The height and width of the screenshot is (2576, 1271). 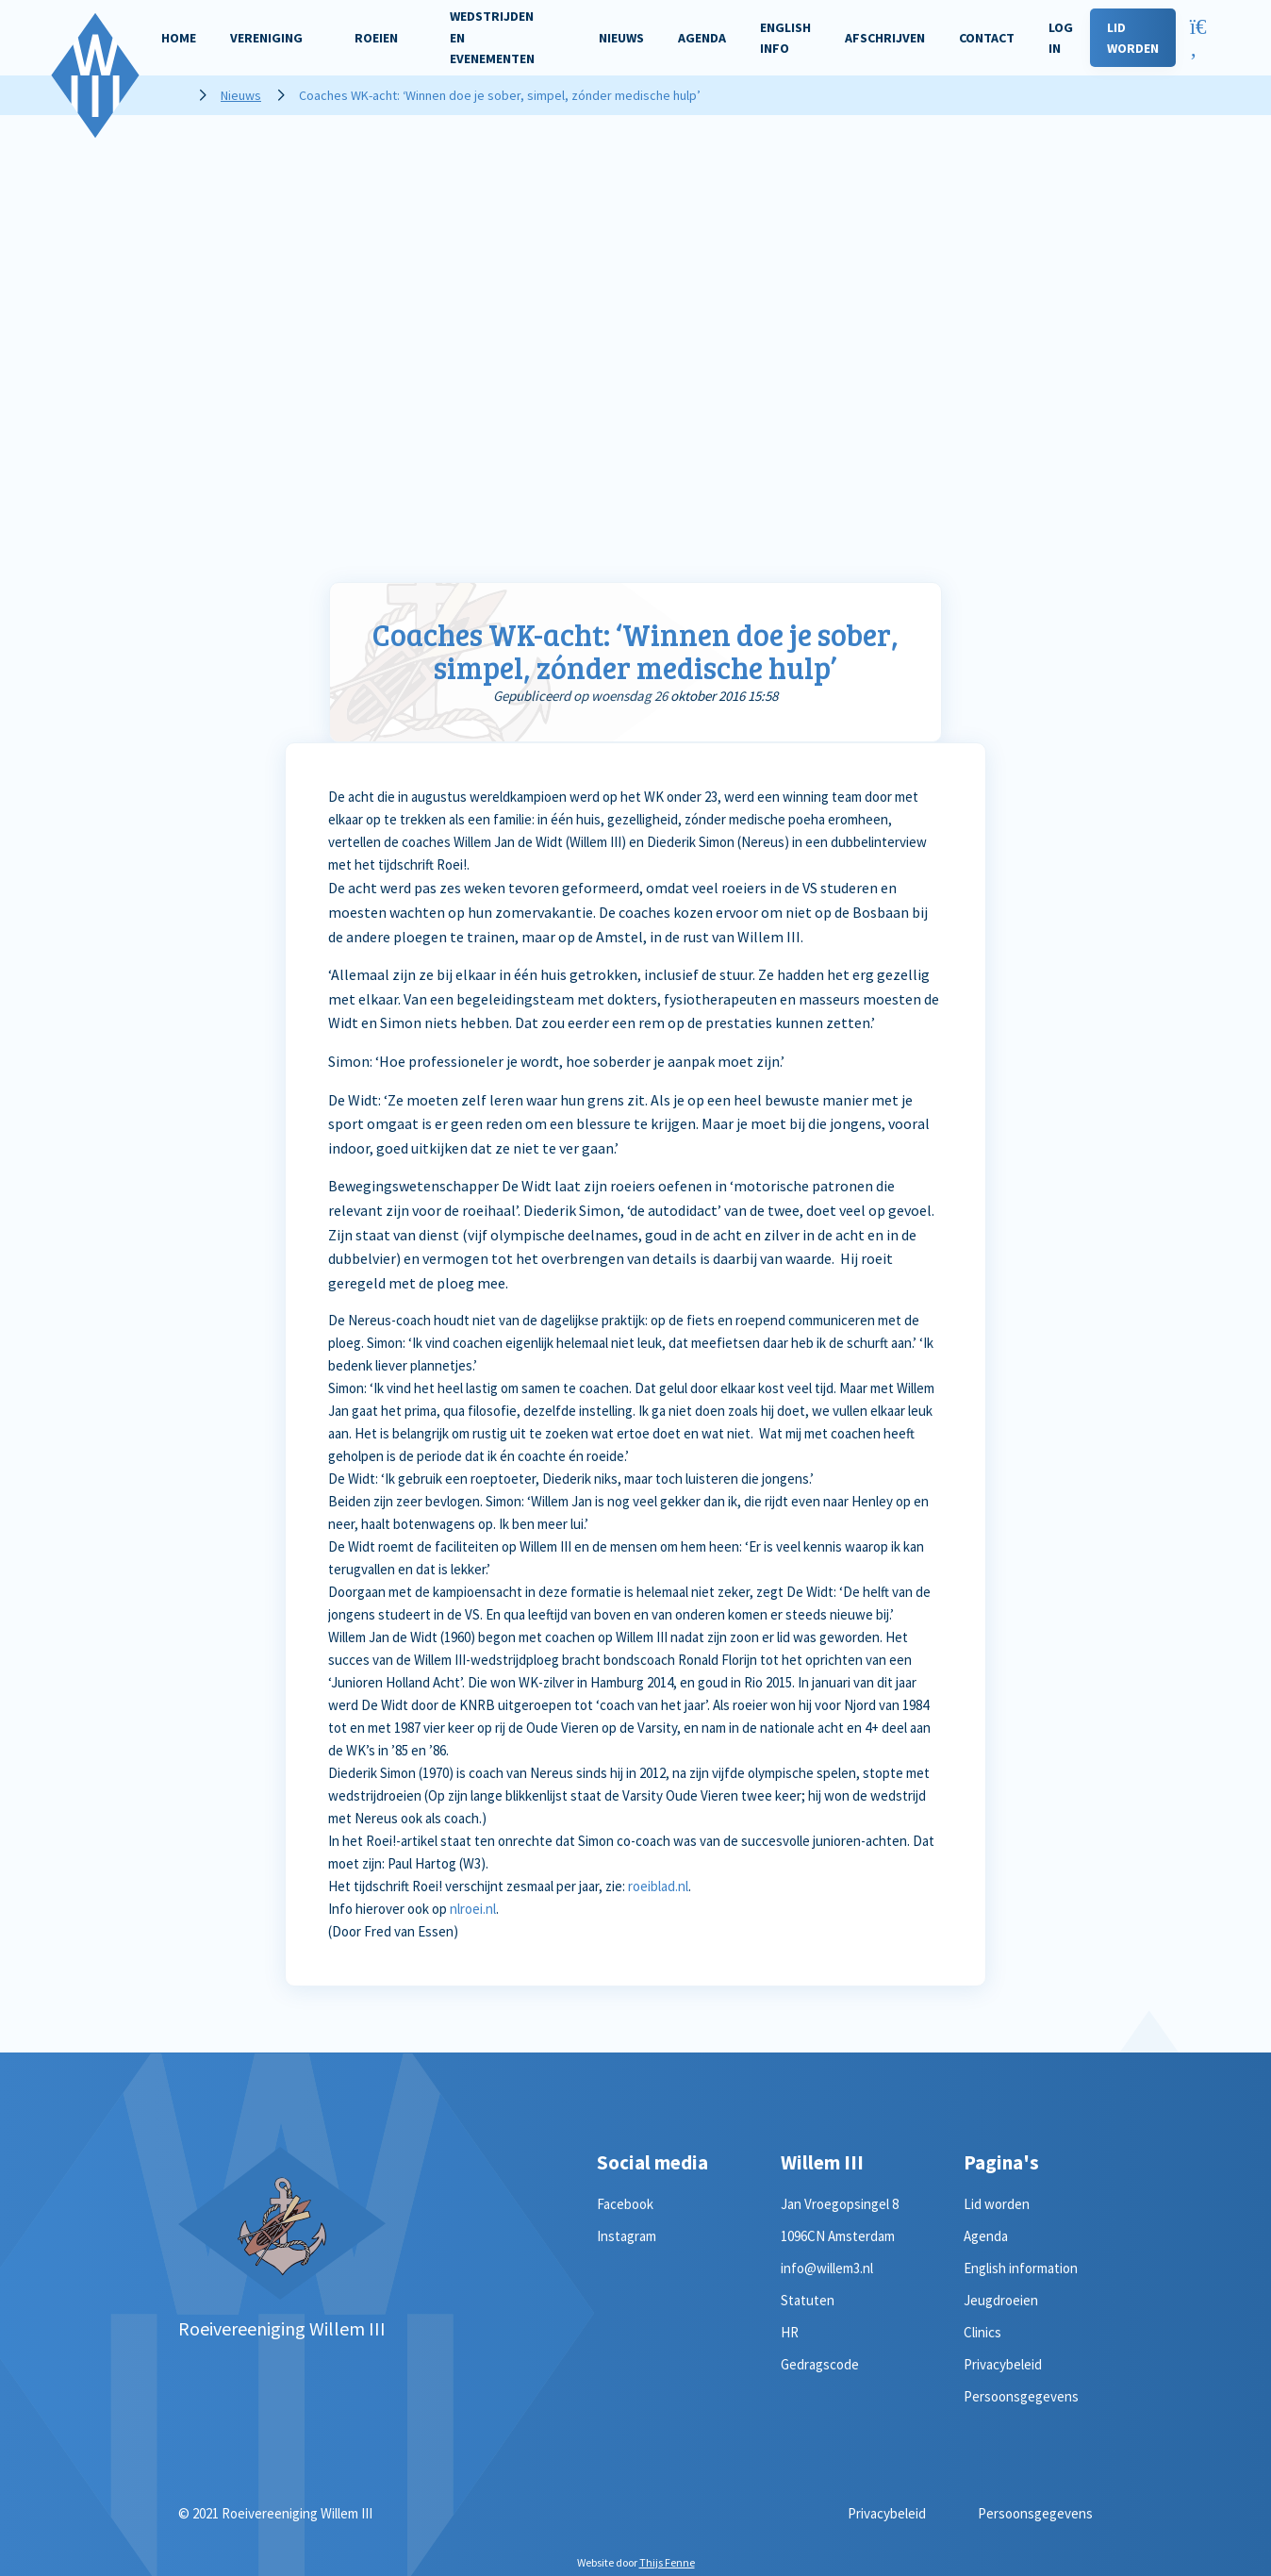 What do you see at coordinates (807, 2300) in the screenshot?
I see `Statuten` at bounding box center [807, 2300].